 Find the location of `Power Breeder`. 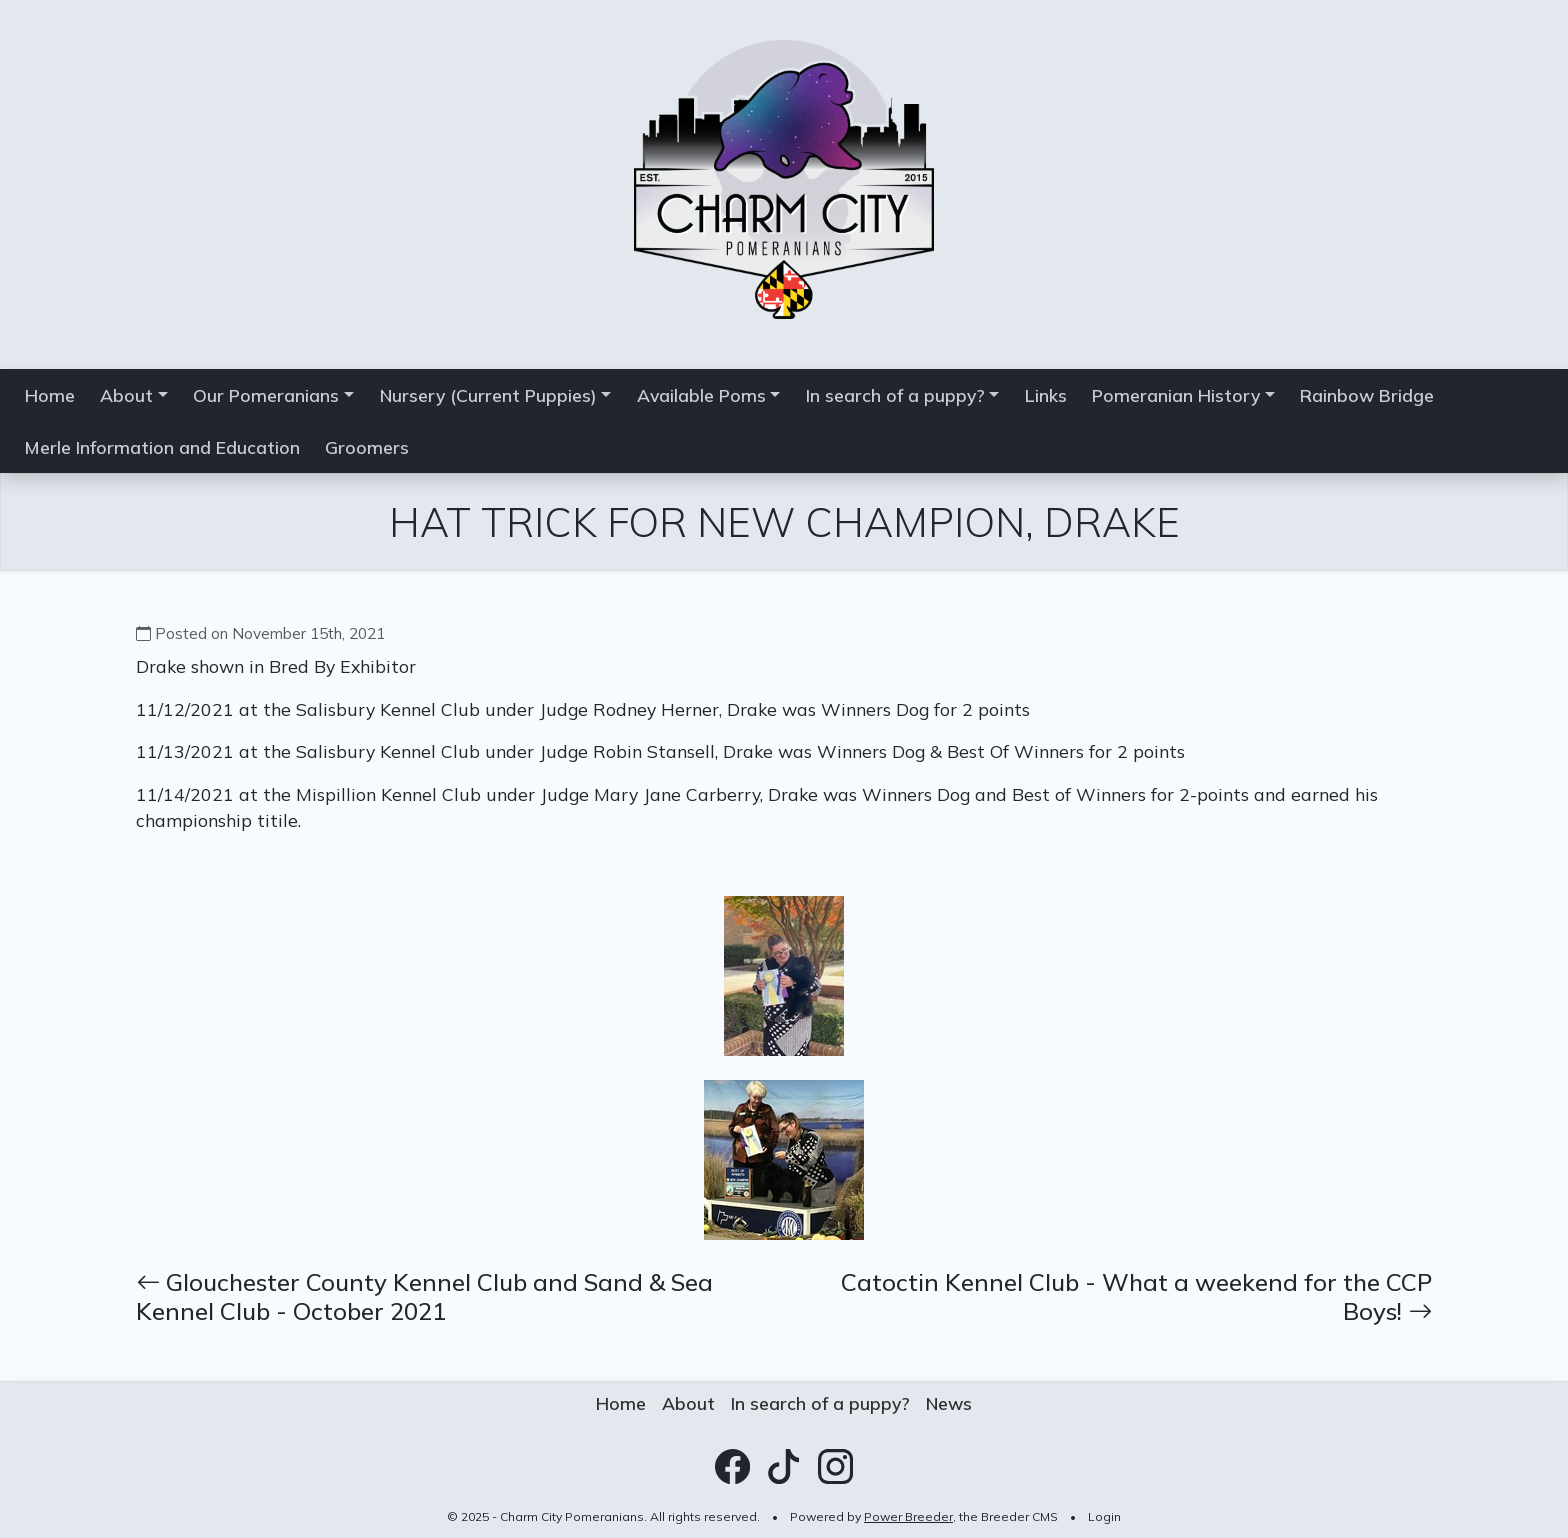

Power Breeder is located at coordinates (908, 1516).